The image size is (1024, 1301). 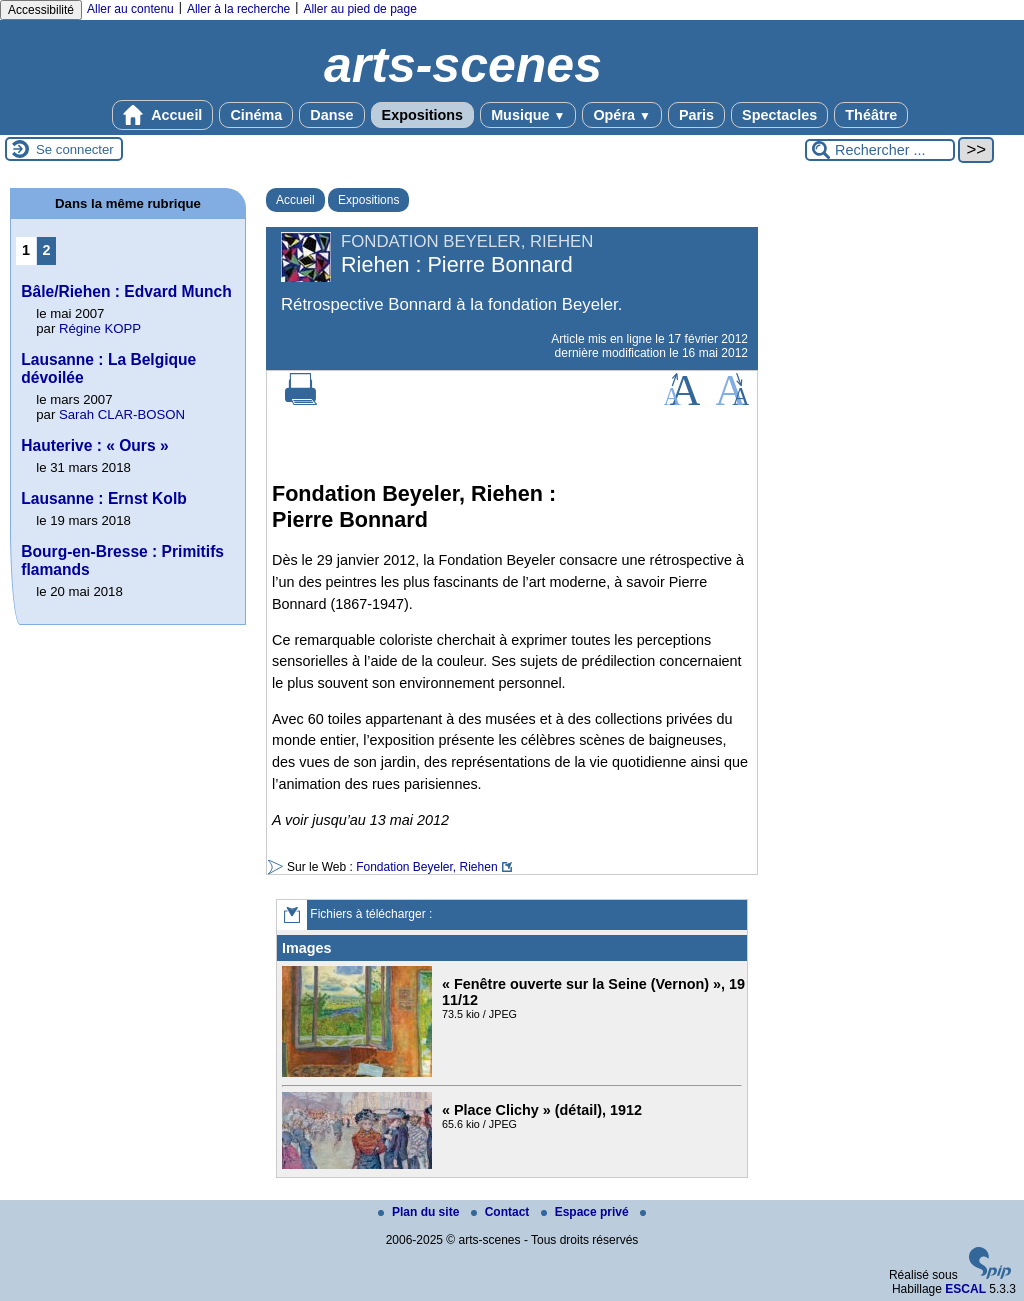 I want to click on Expositions, so click(x=423, y=115).